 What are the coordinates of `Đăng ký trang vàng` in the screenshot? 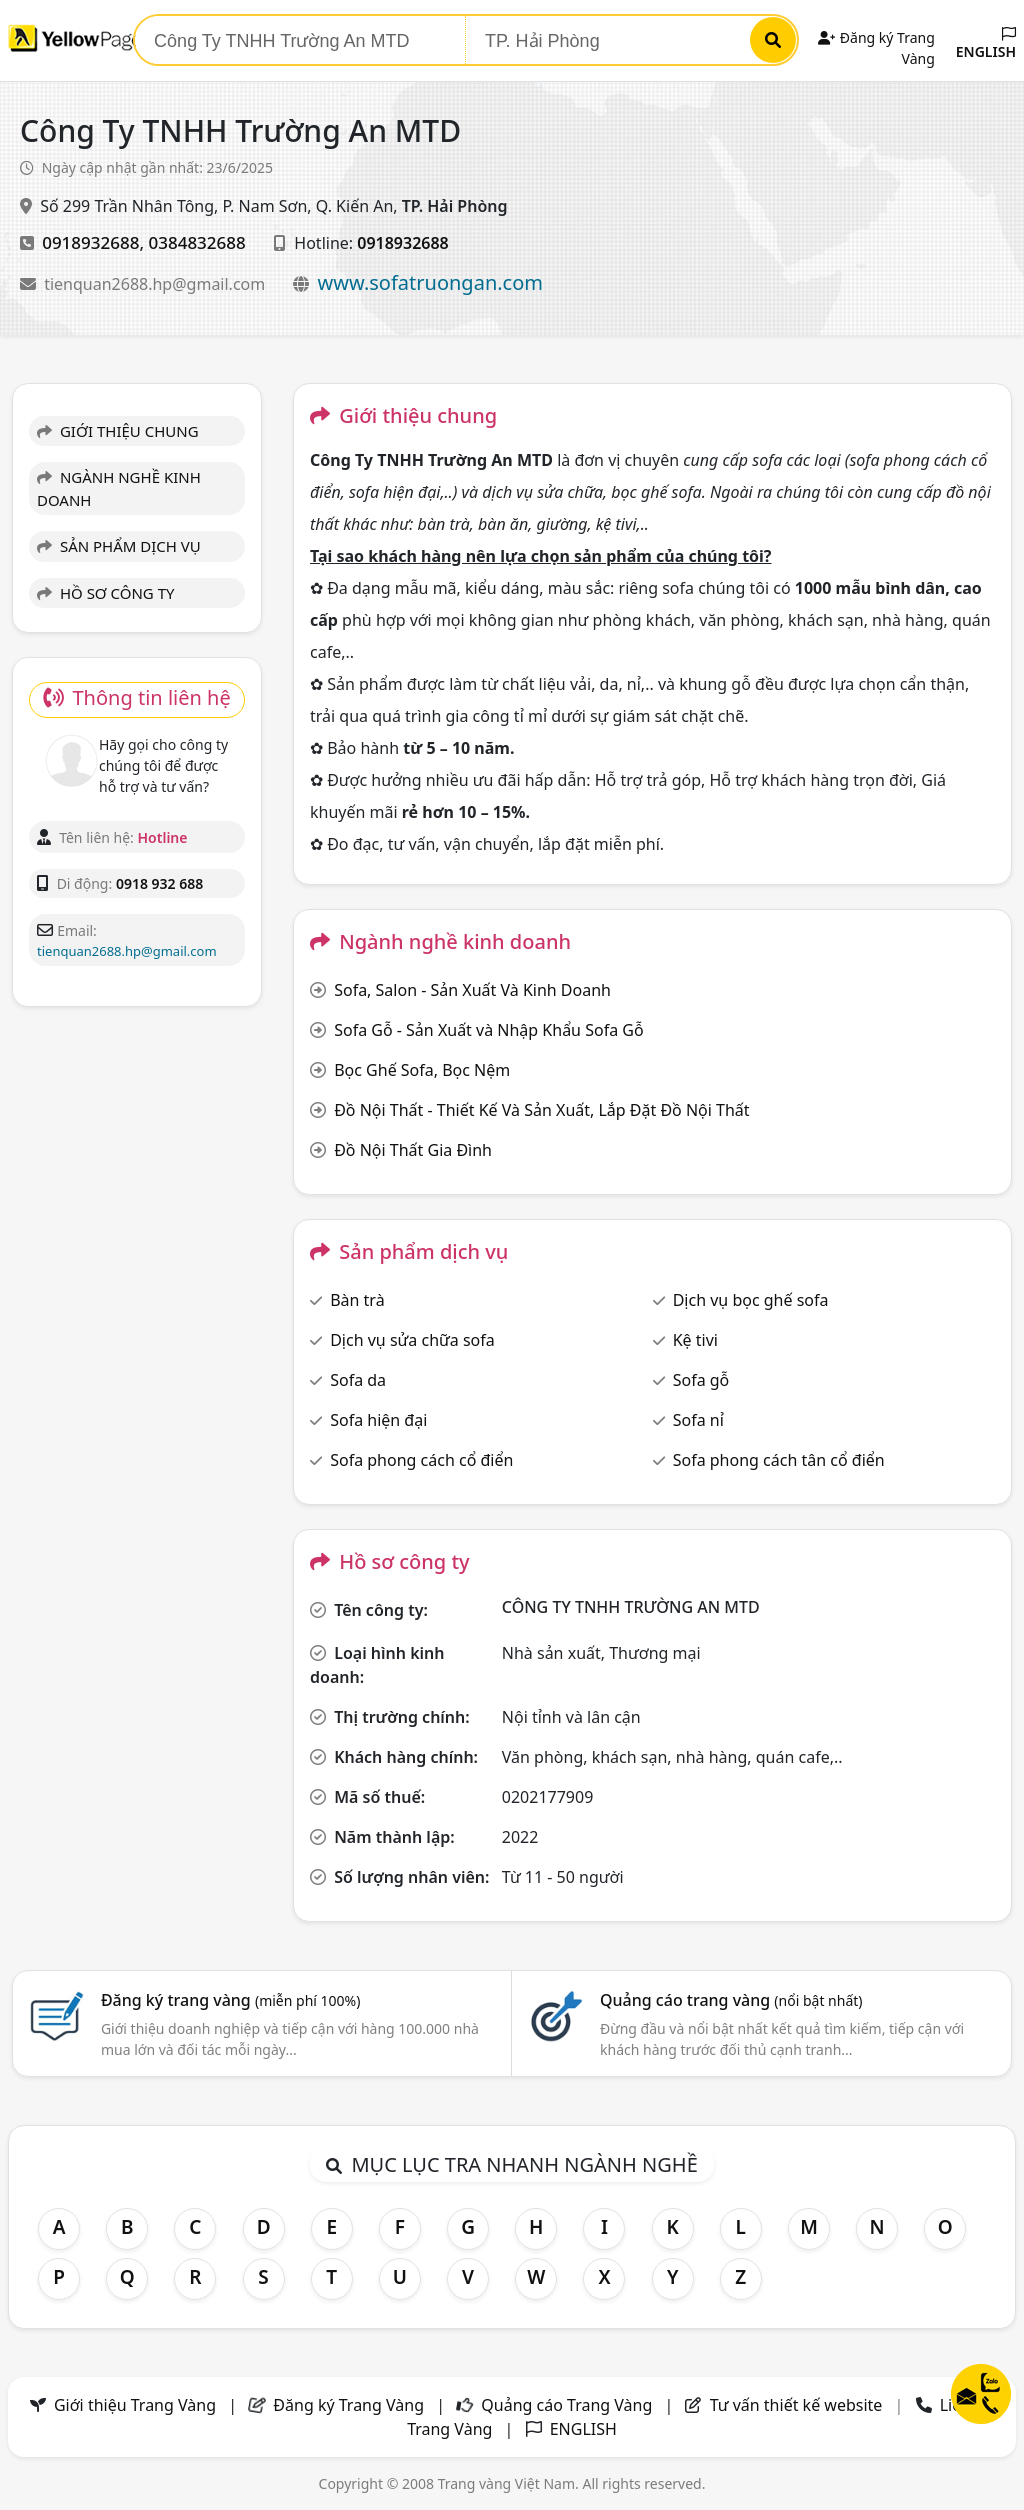 It's located at (231, 2000).